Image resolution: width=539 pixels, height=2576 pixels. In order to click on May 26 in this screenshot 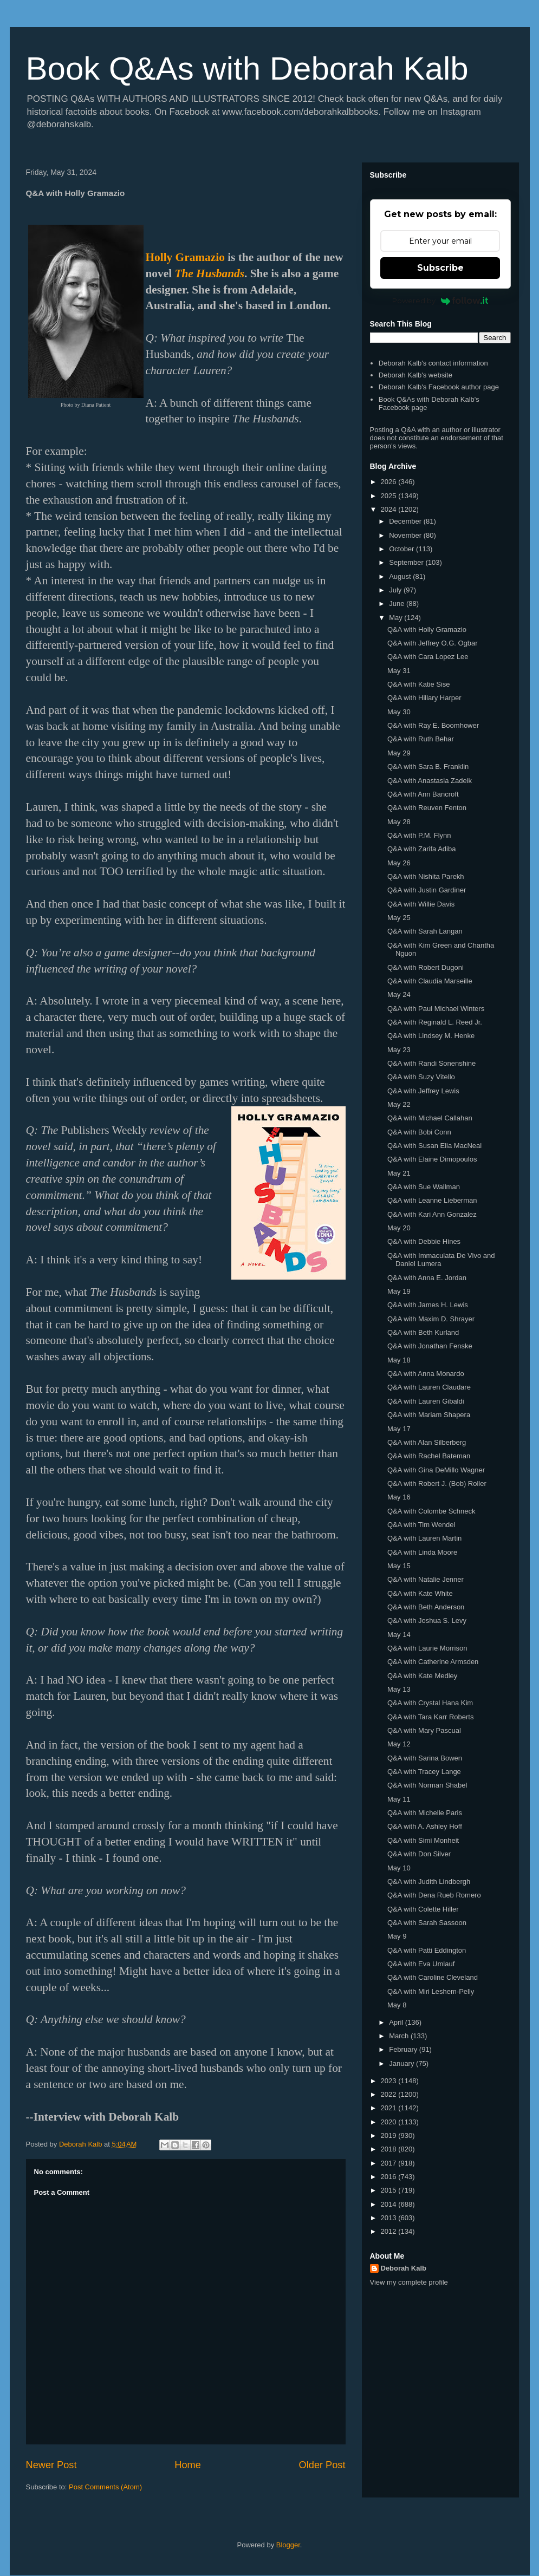, I will do `click(399, 863)`.